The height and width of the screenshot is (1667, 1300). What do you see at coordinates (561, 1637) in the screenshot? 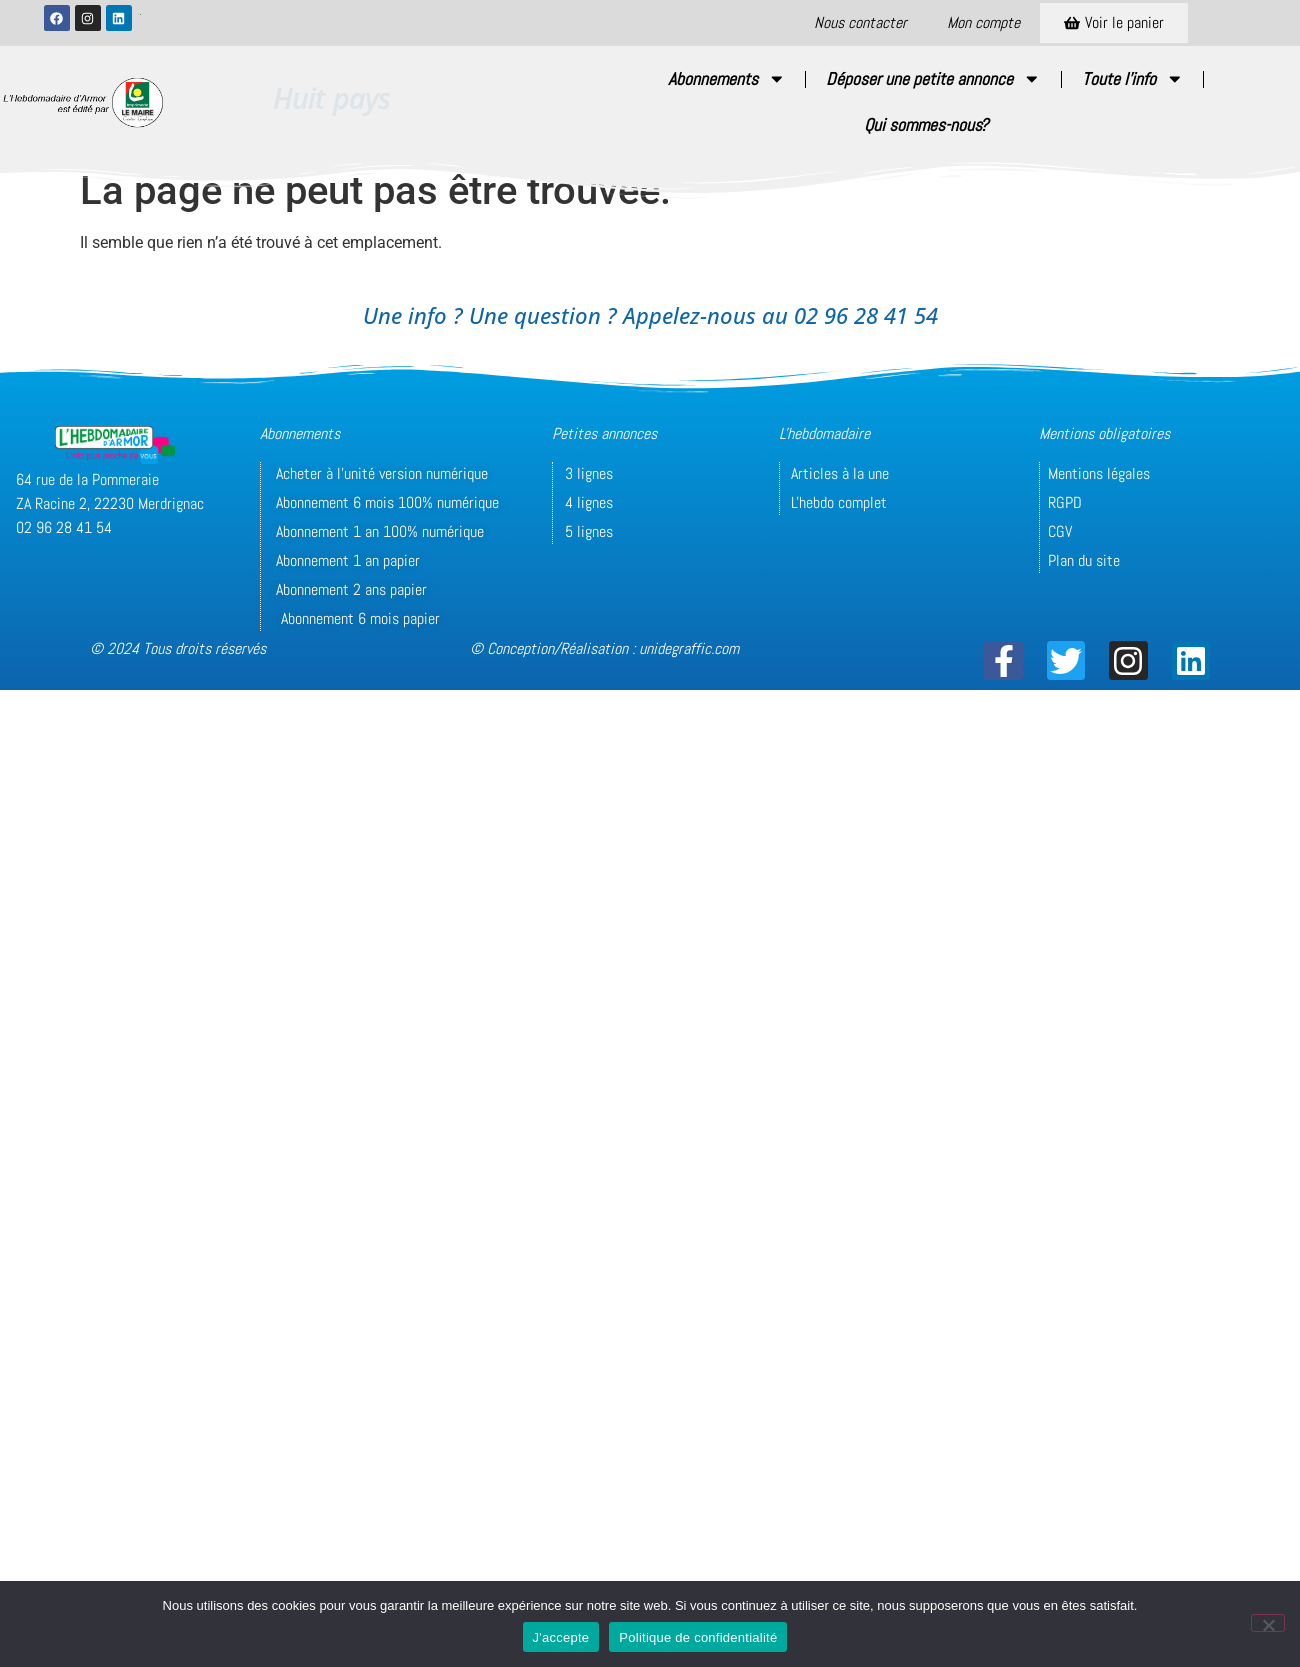
I see `J'accepte` at bounding box center [561, 1637].